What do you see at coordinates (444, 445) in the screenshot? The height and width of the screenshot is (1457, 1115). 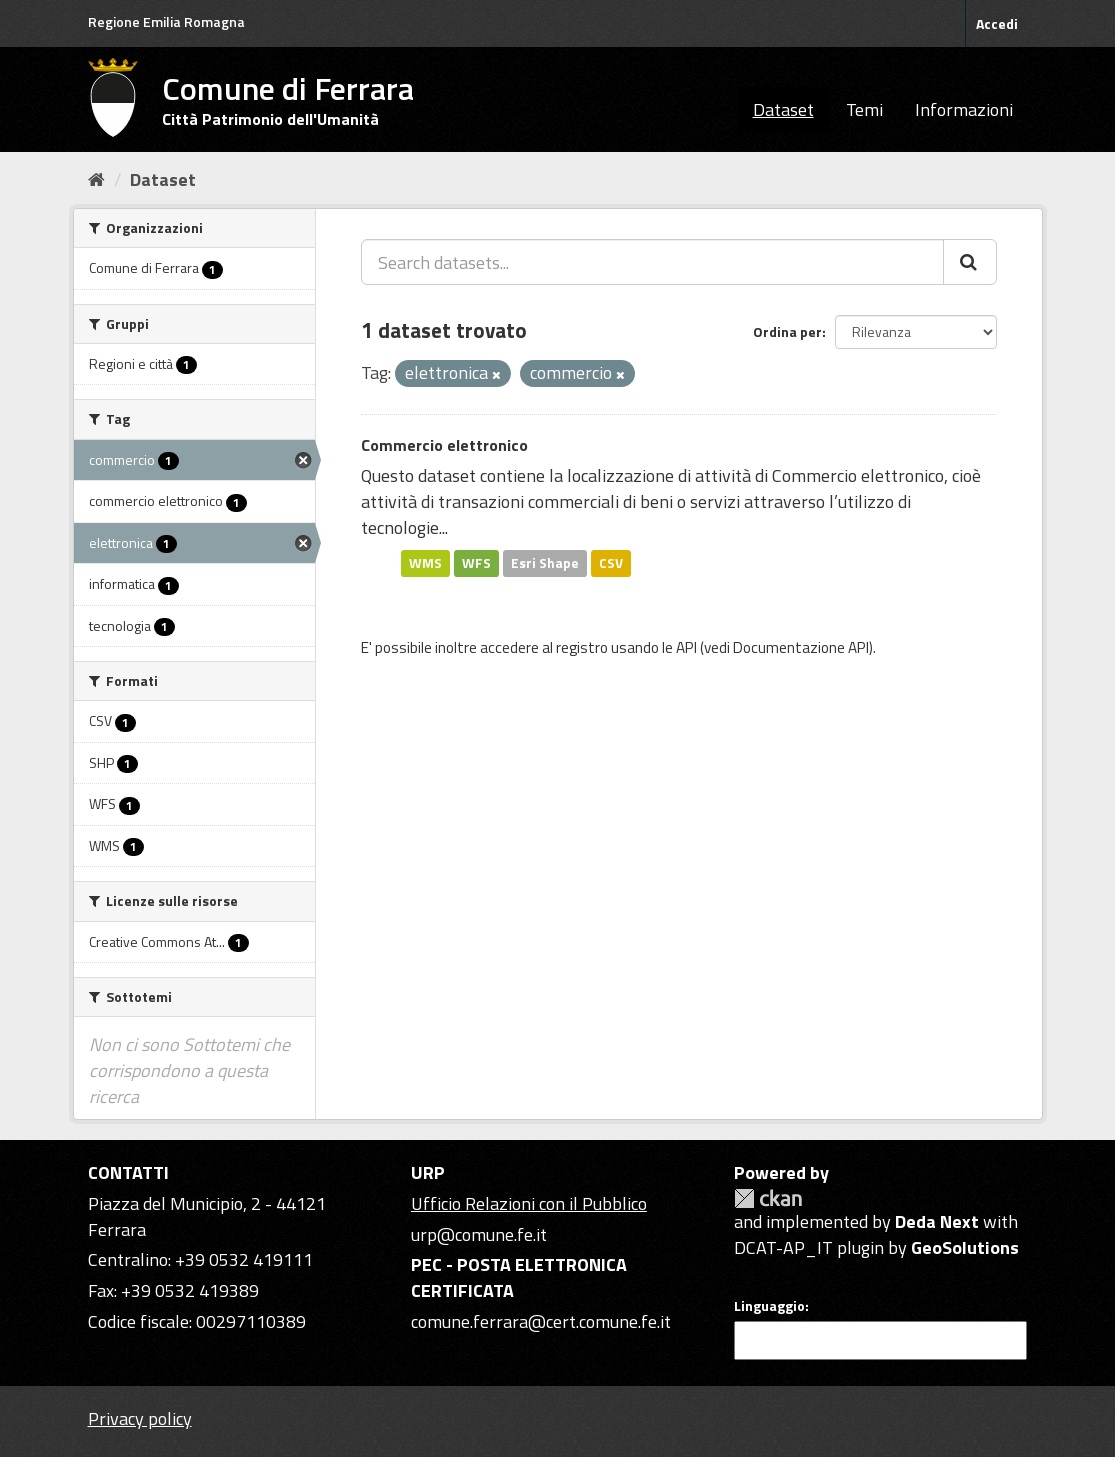 I see `Commercio elettronico` at bounding box center [444, 445].